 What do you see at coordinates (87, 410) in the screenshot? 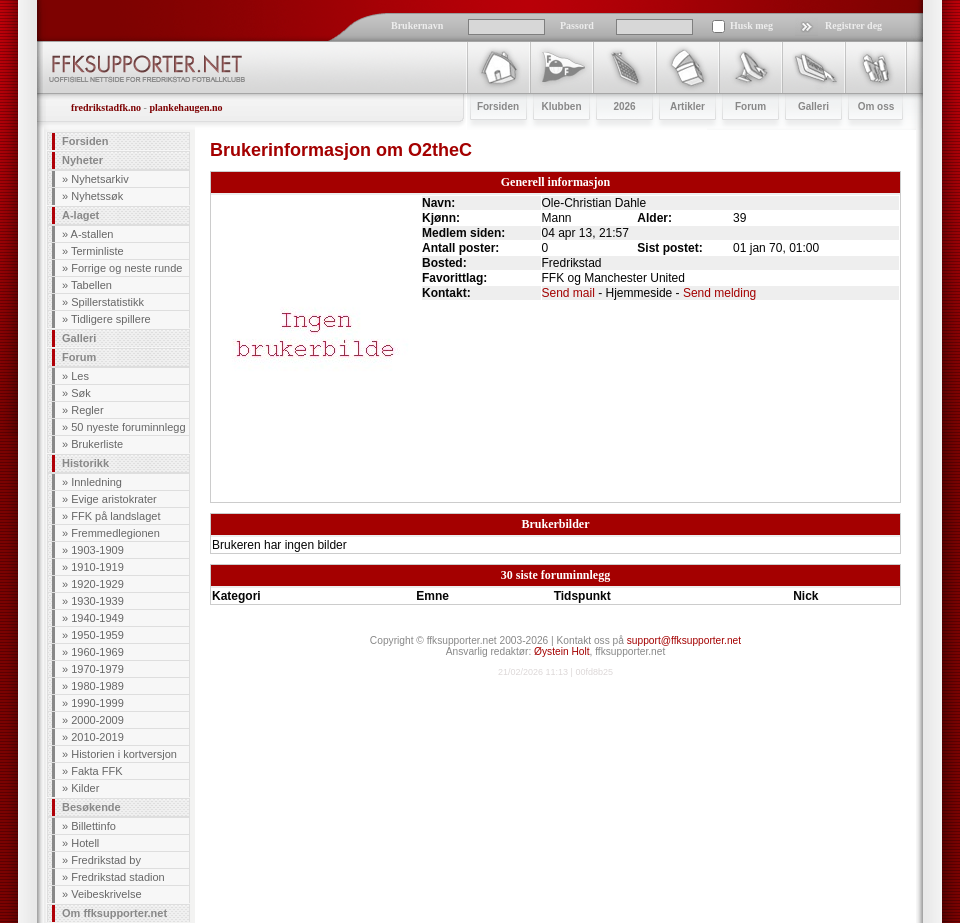
I see `Regler` at bounding box center [87, 410].